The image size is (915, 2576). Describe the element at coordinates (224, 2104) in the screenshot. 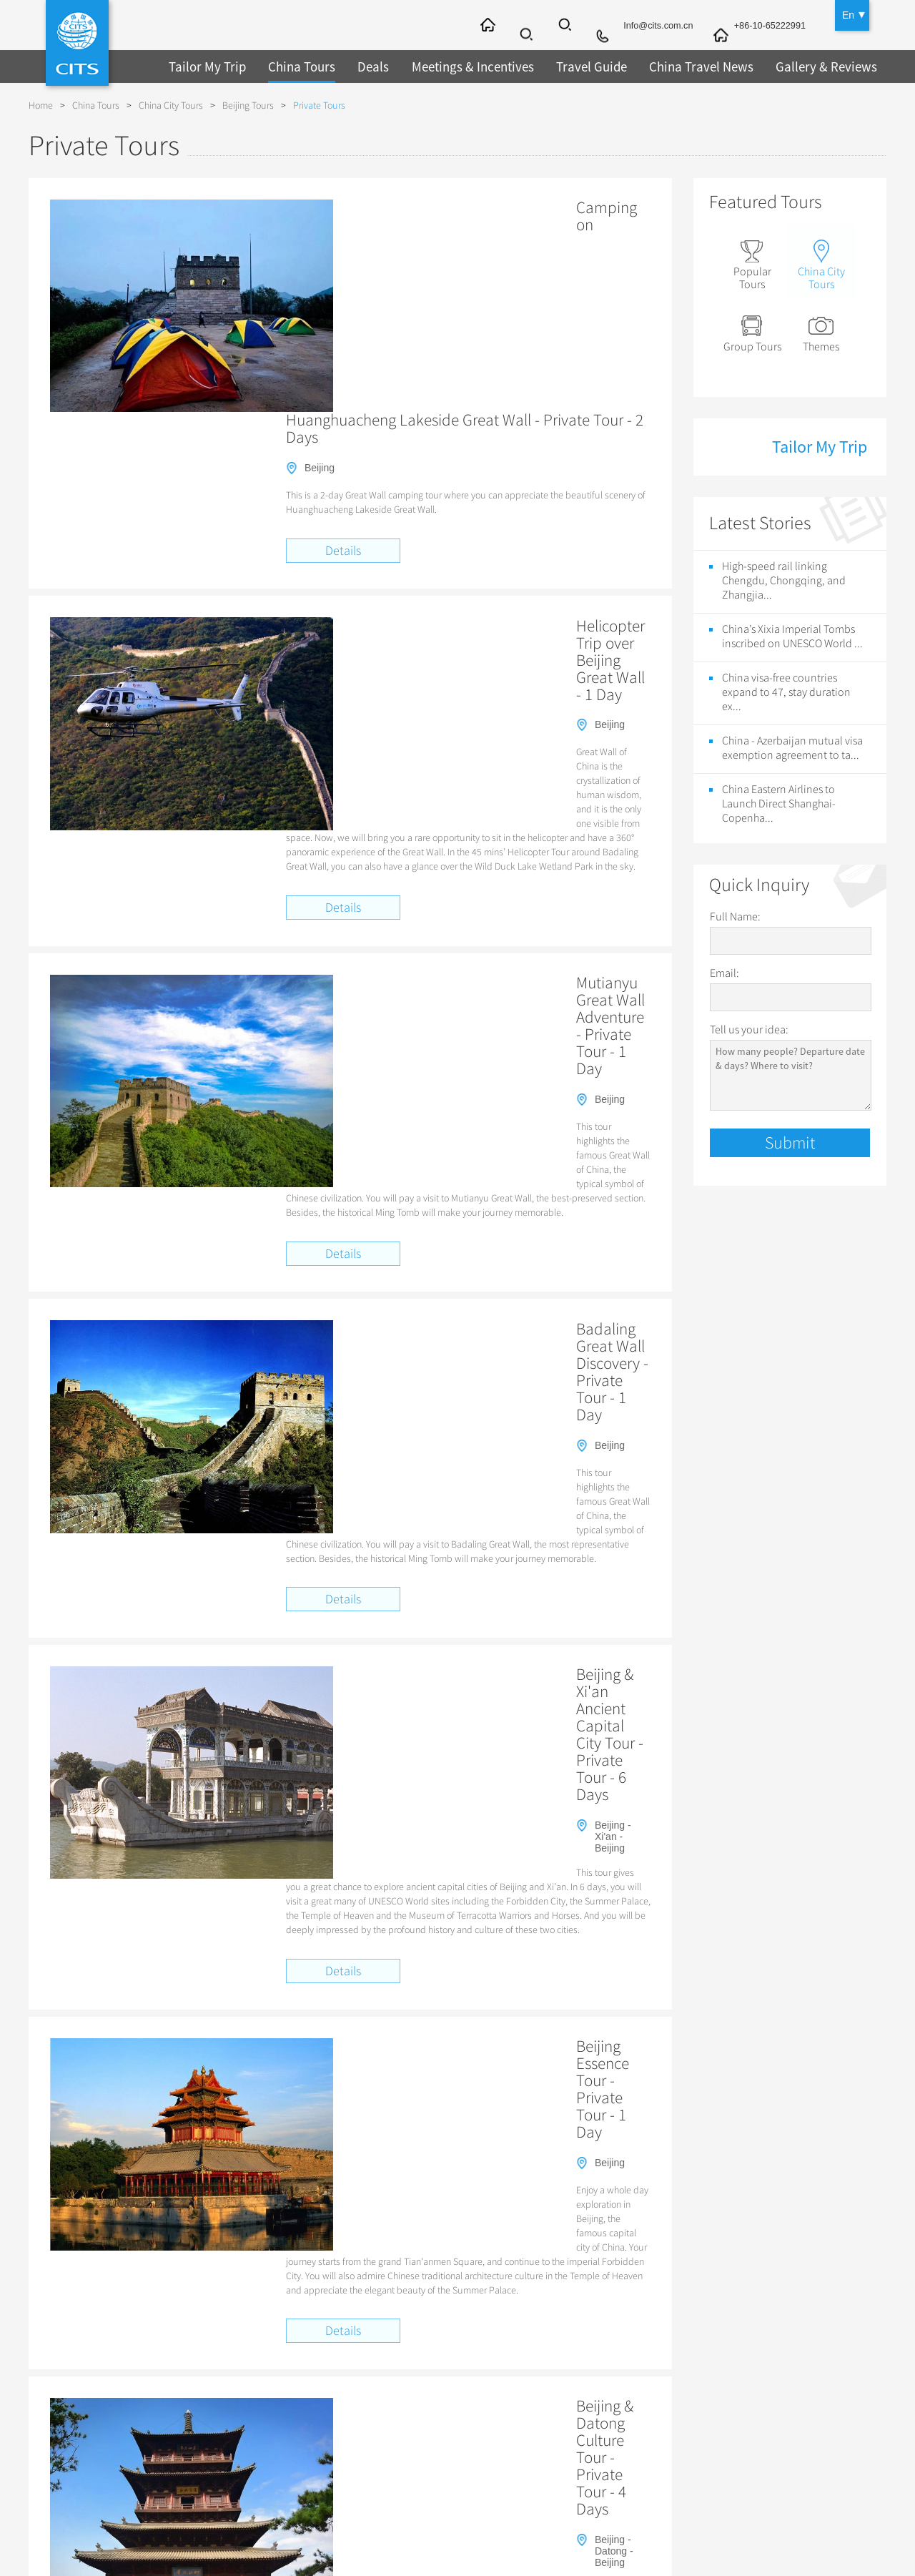

I see `Qianmen Street` at that location.